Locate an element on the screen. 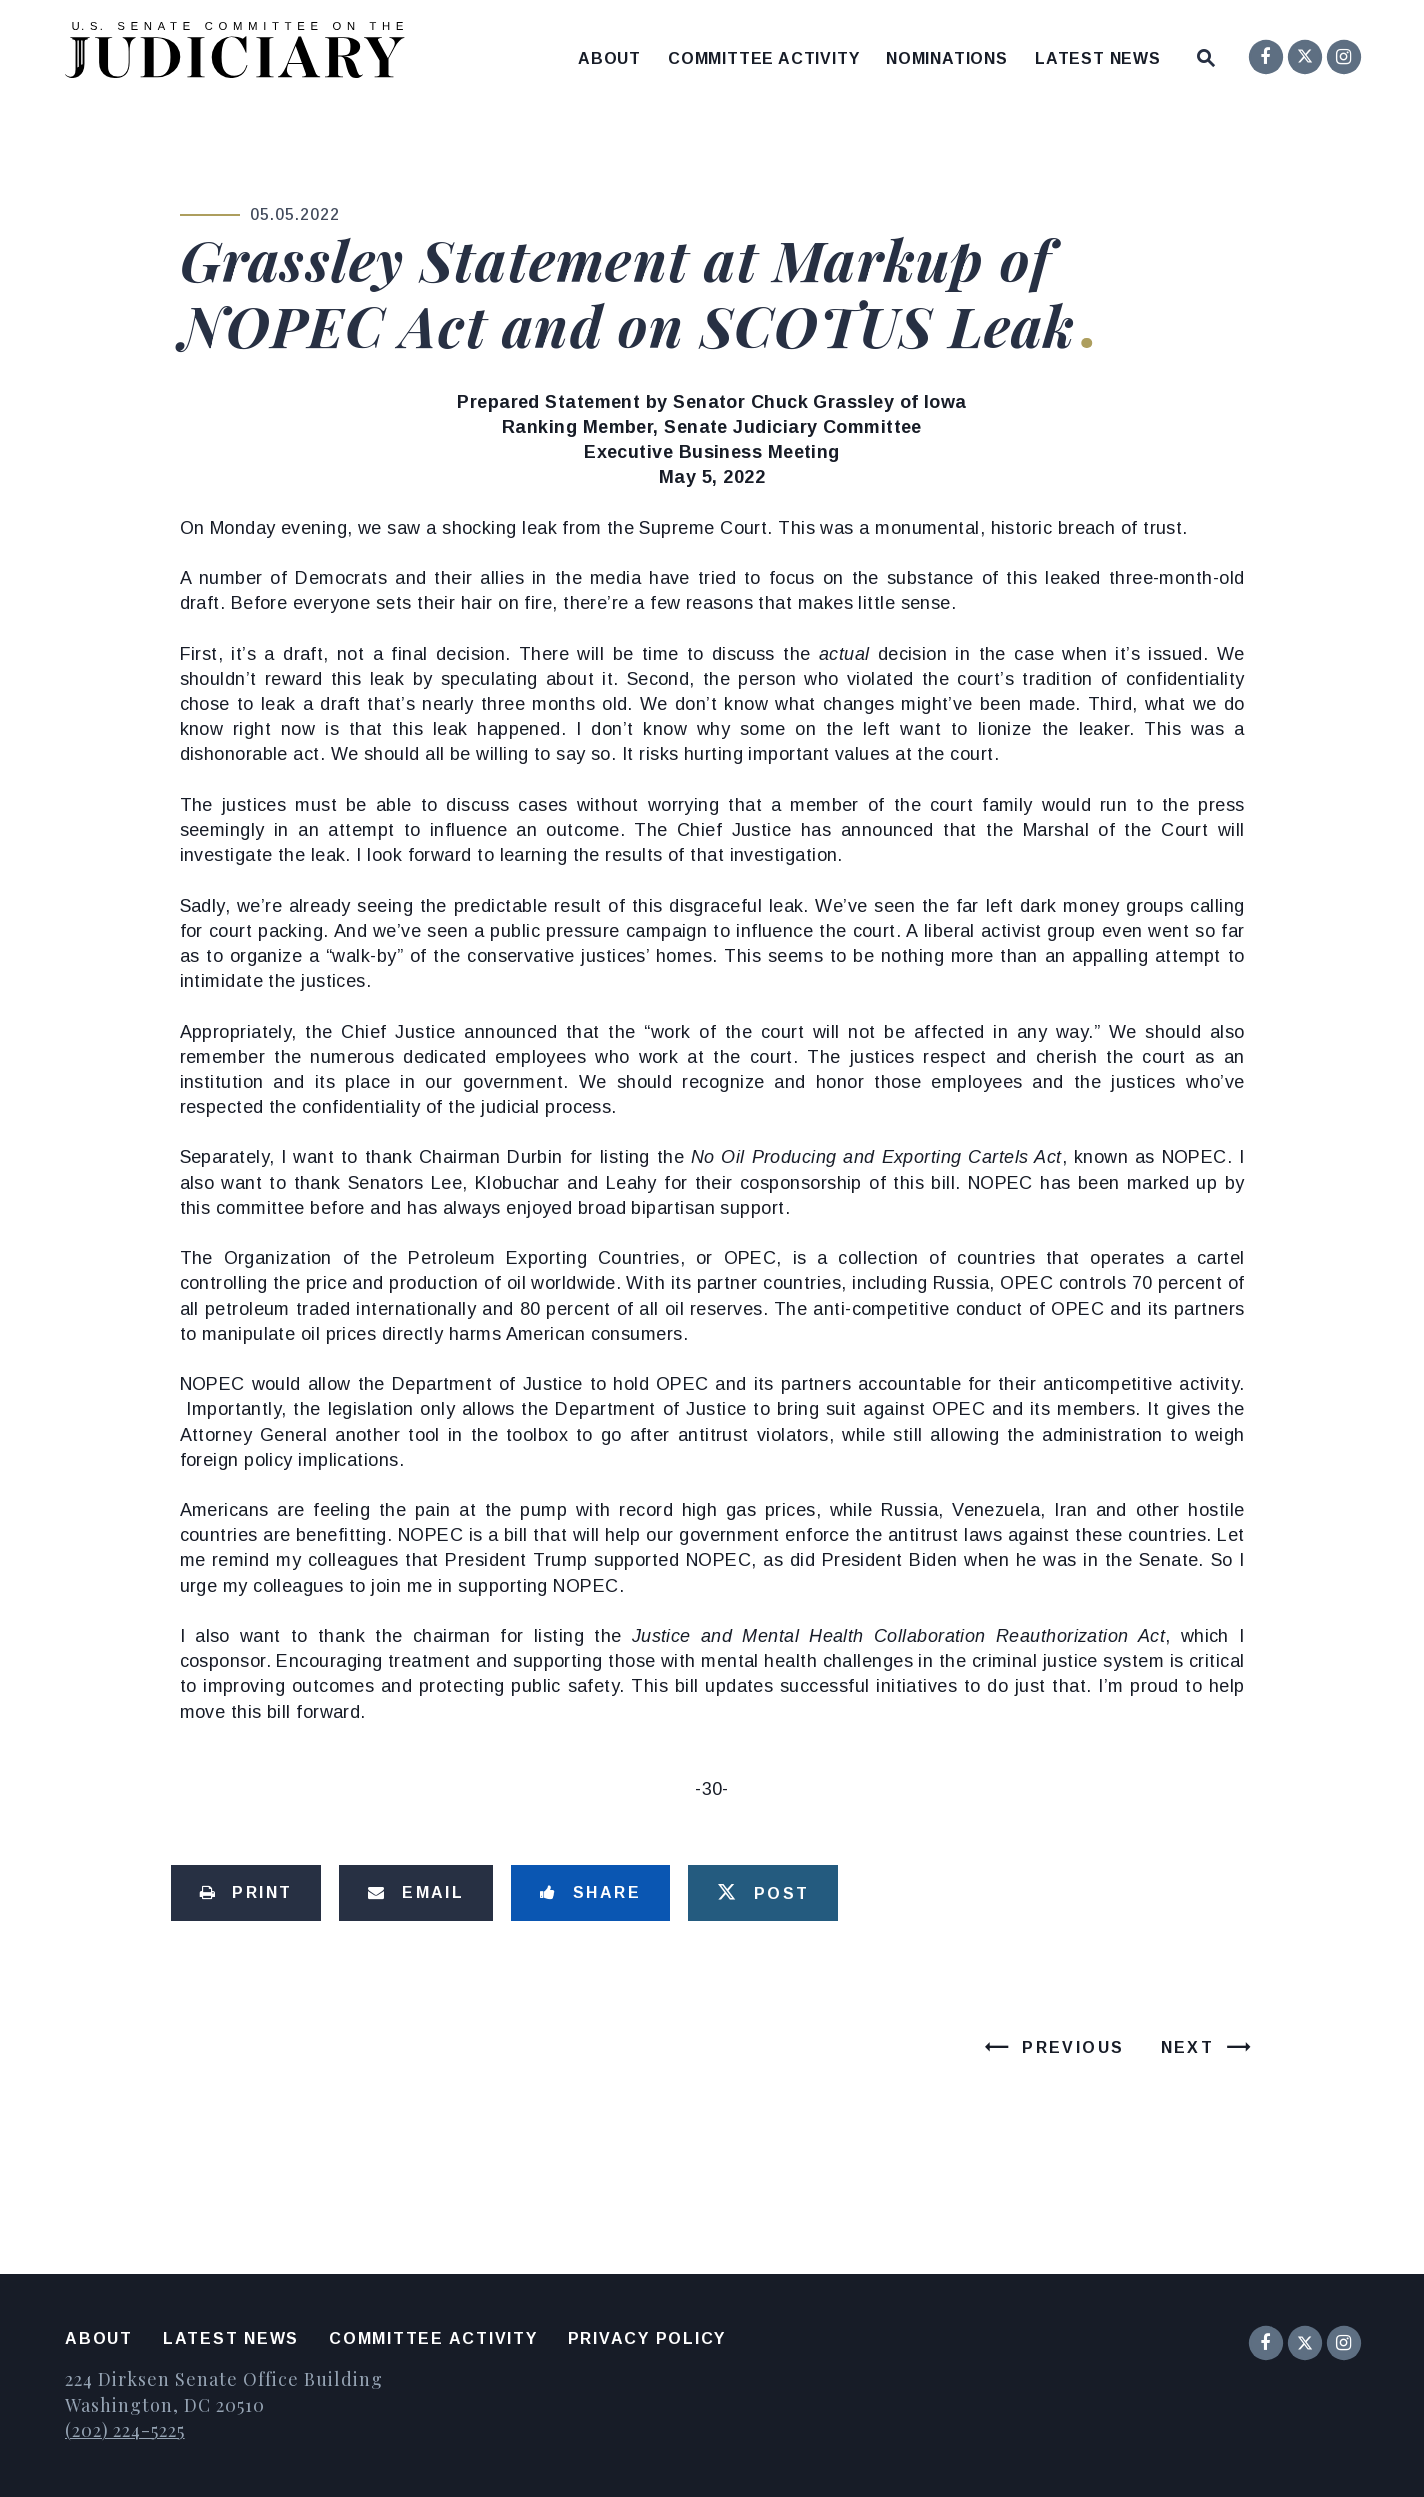 The image size is (1424, 2497). Previous is located at coordinates (1073, 2047).